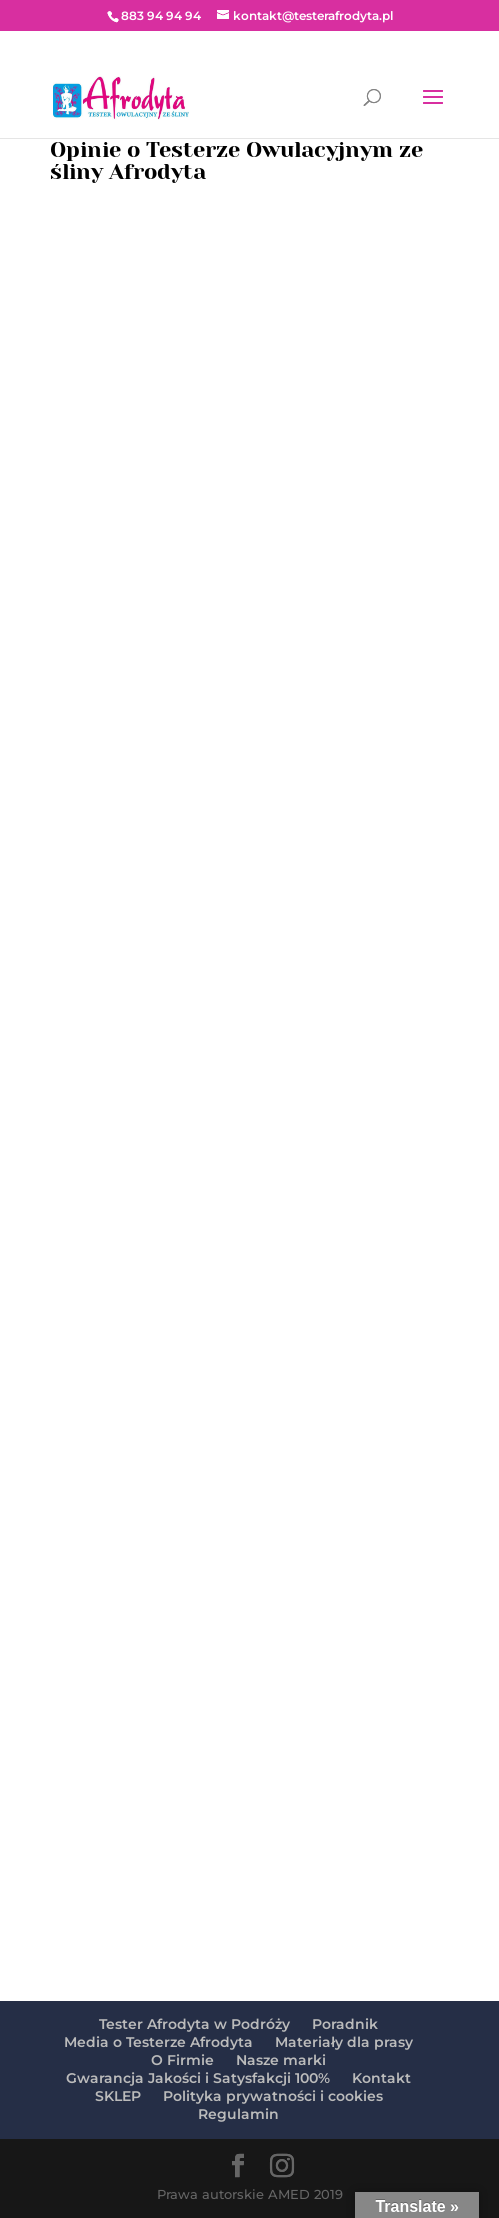  What do you see at coordinates (344, 2042) in the screenshot?
I see `Materiały dla prasy` at bounding box center [344, 2042].